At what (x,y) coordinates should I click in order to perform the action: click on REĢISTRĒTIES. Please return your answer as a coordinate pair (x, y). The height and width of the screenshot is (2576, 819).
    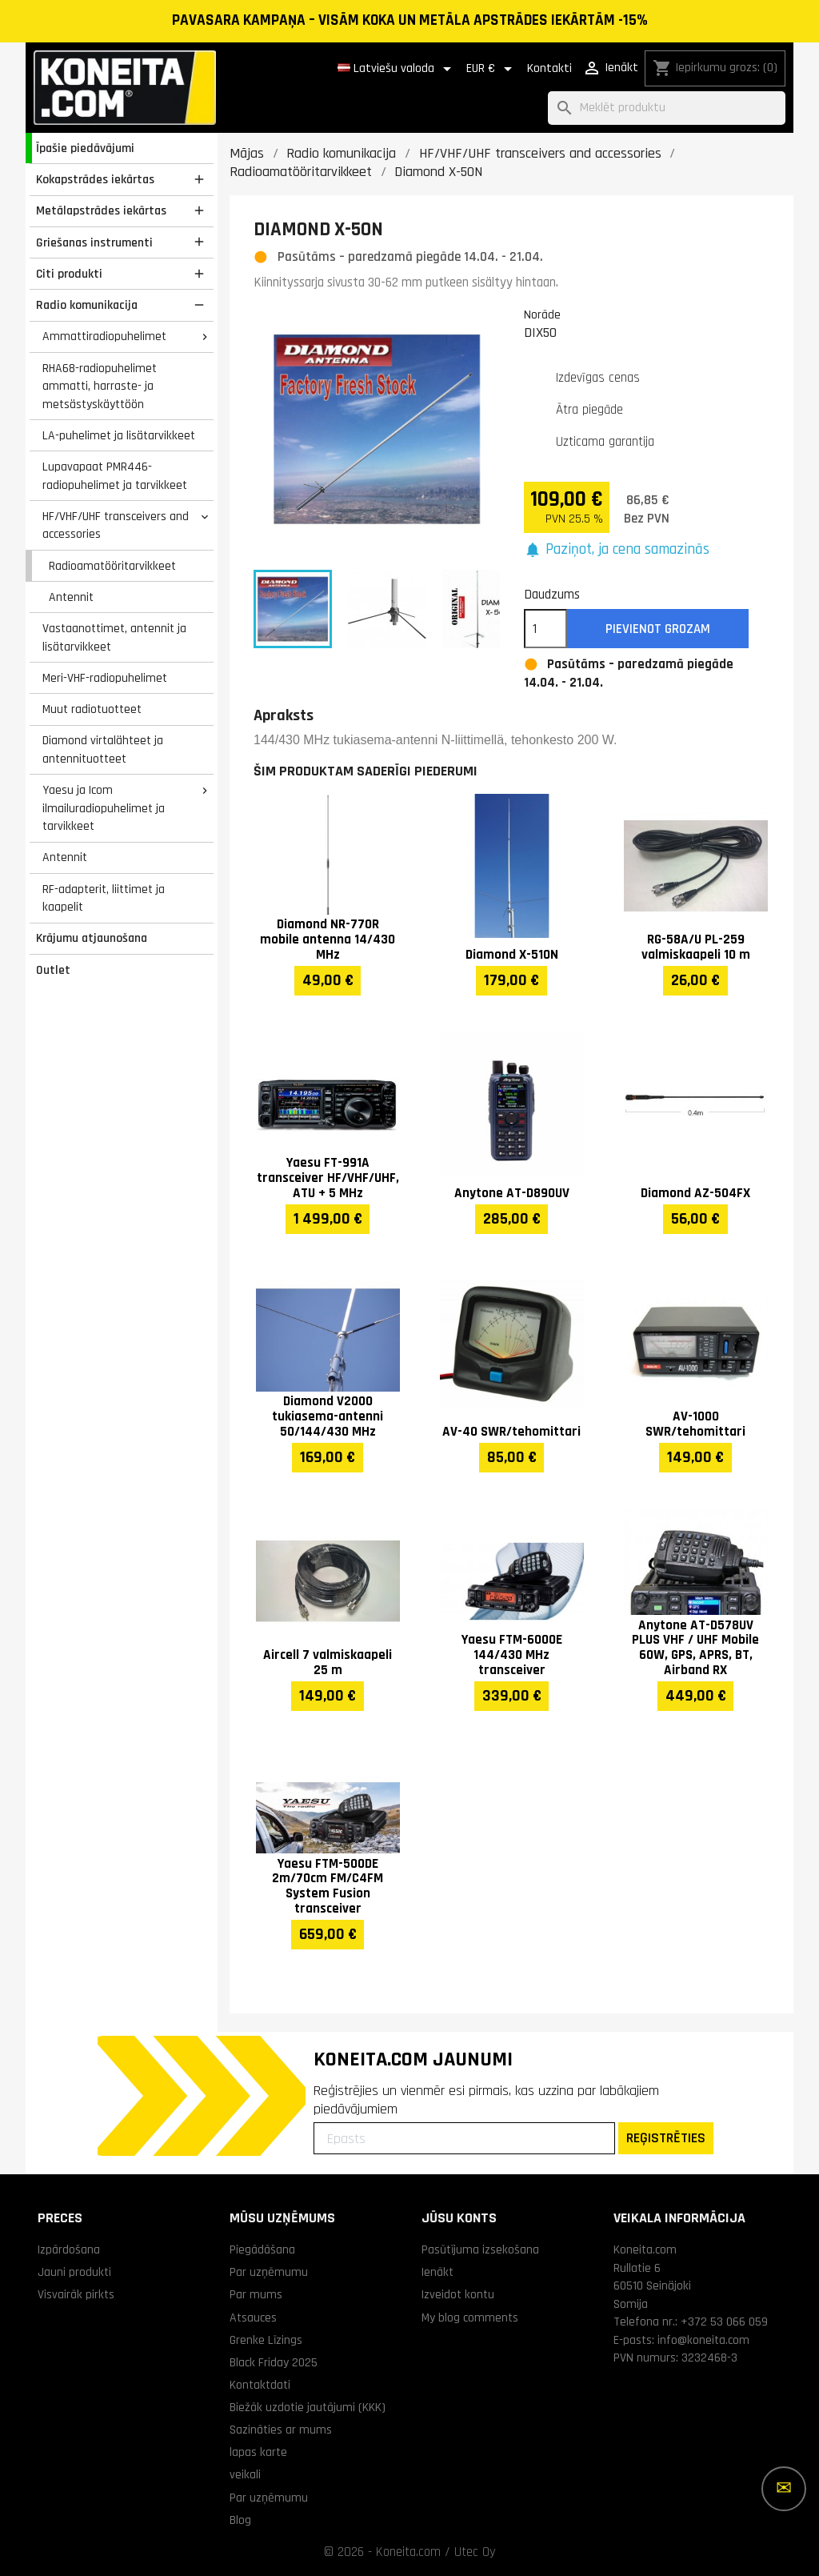
    Looking at the image, I should click on (665, 2138).